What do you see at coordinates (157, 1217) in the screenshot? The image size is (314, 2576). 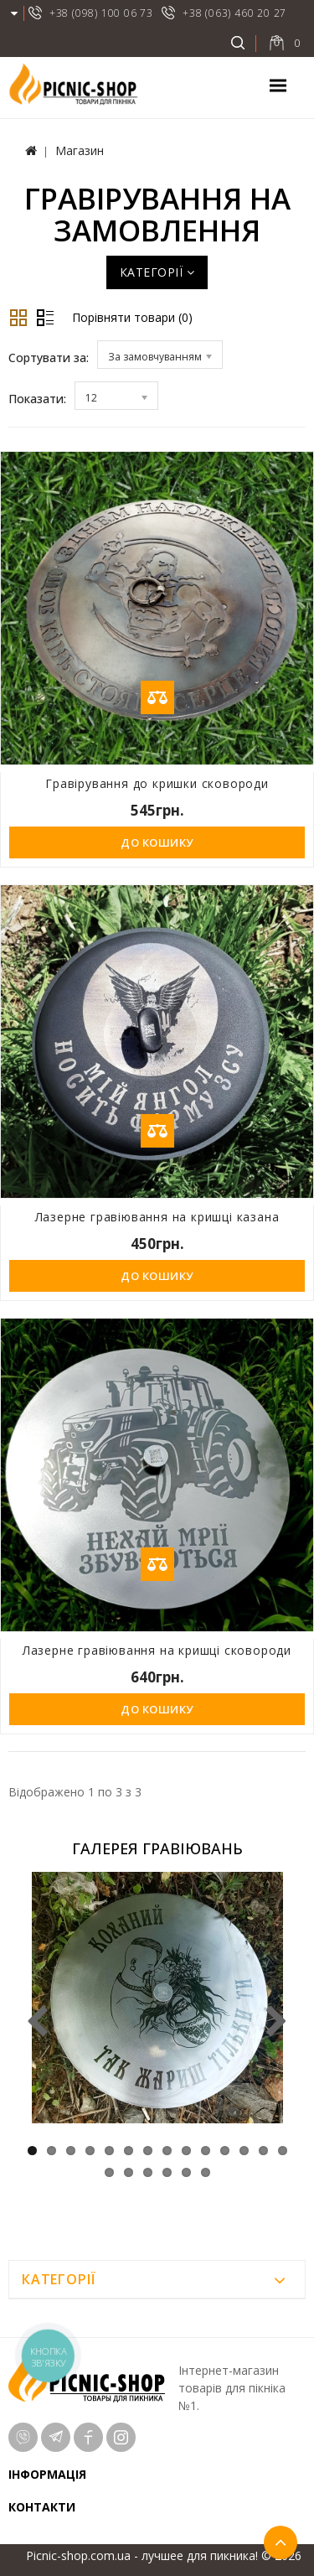 I see `Лазерне гравіювання на кришці казана` at bounding box center [157, 1217].